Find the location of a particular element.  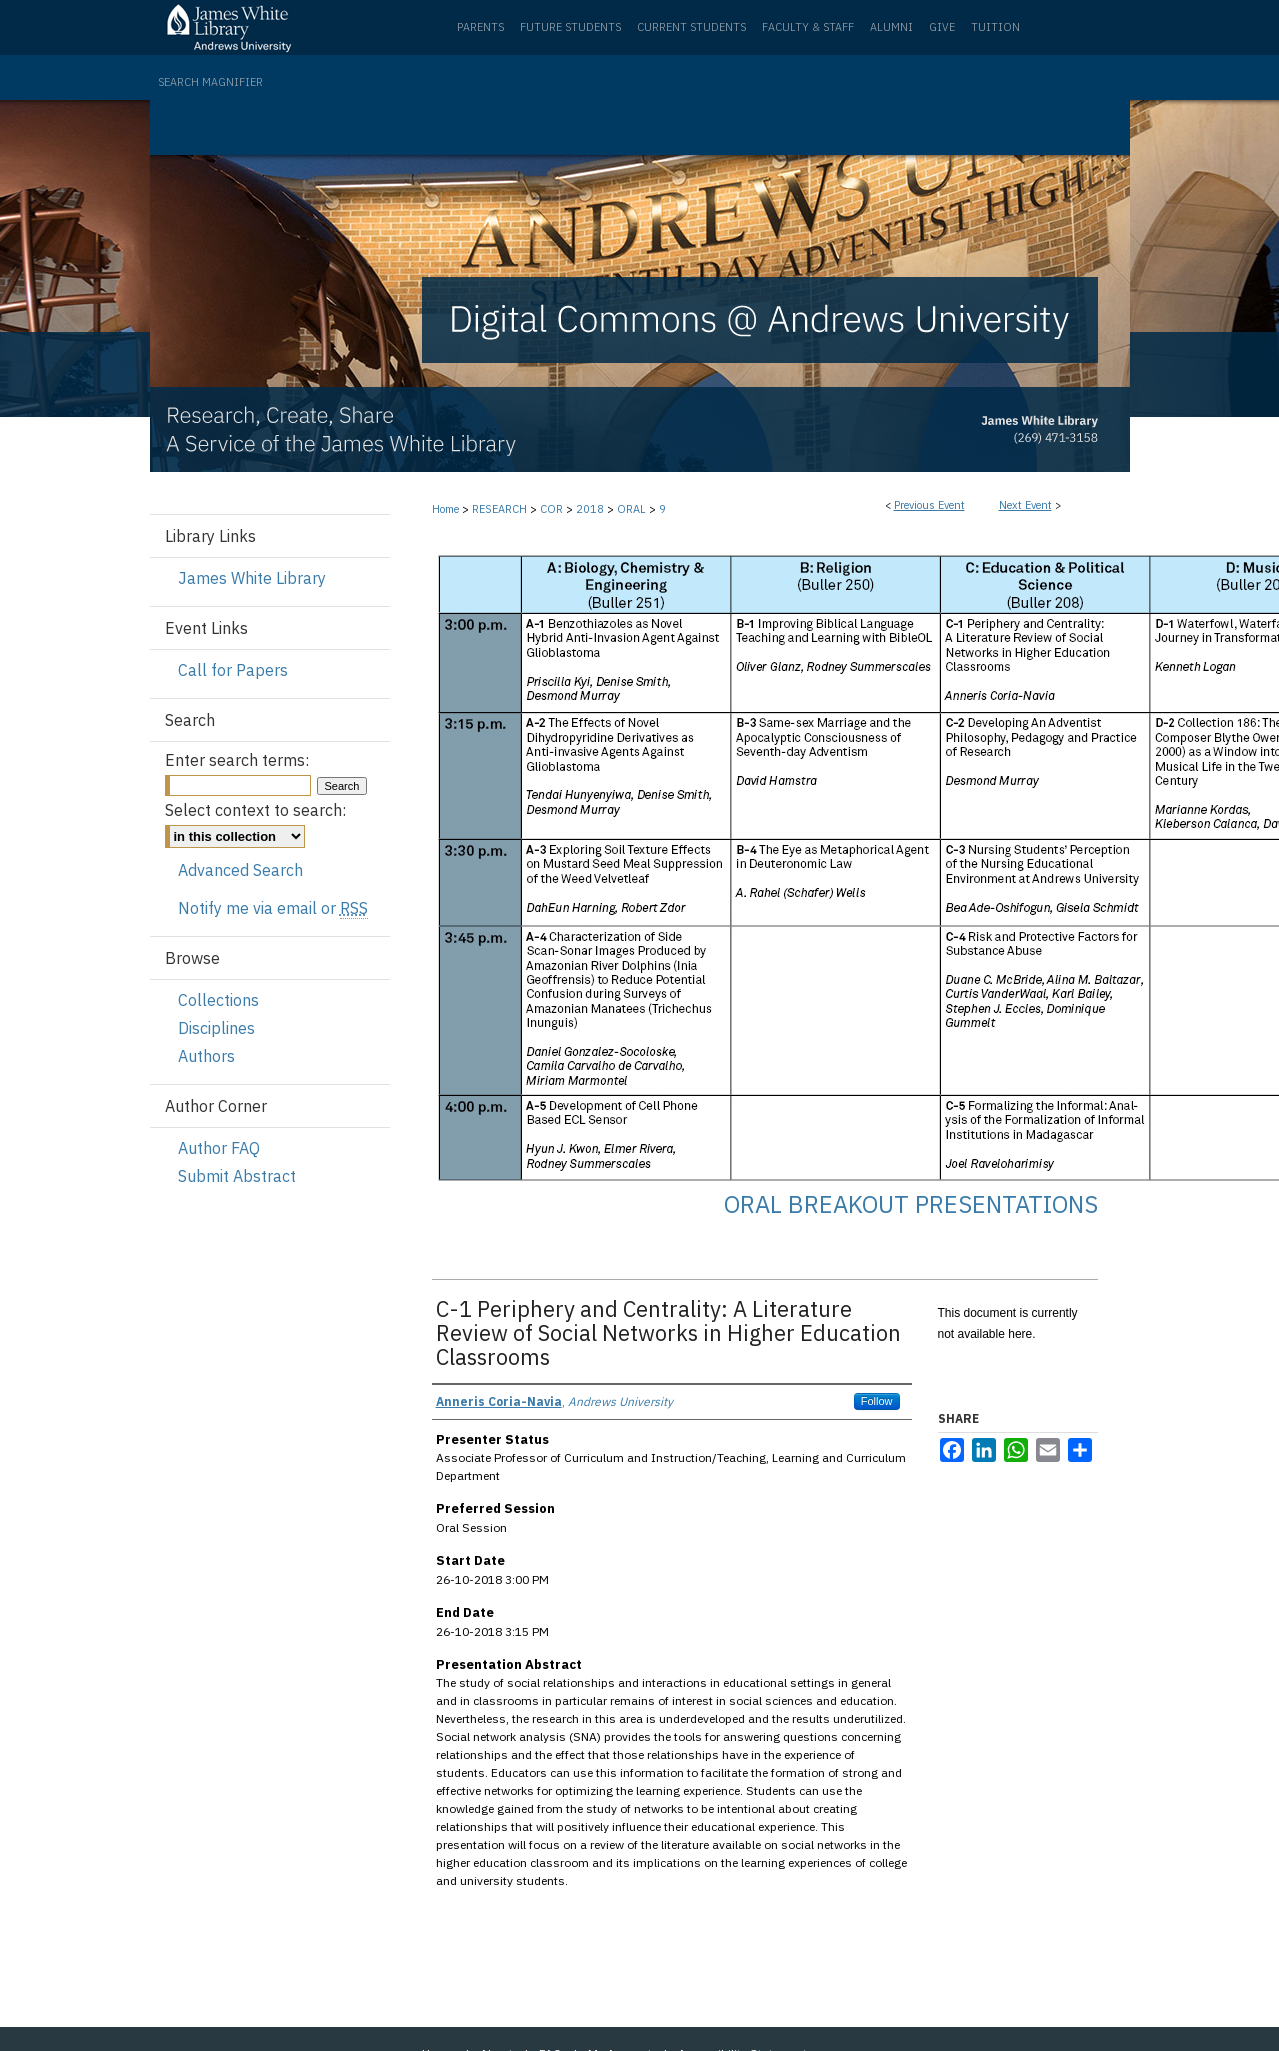

Faculty & Staff is located at coordinates (808, 27).